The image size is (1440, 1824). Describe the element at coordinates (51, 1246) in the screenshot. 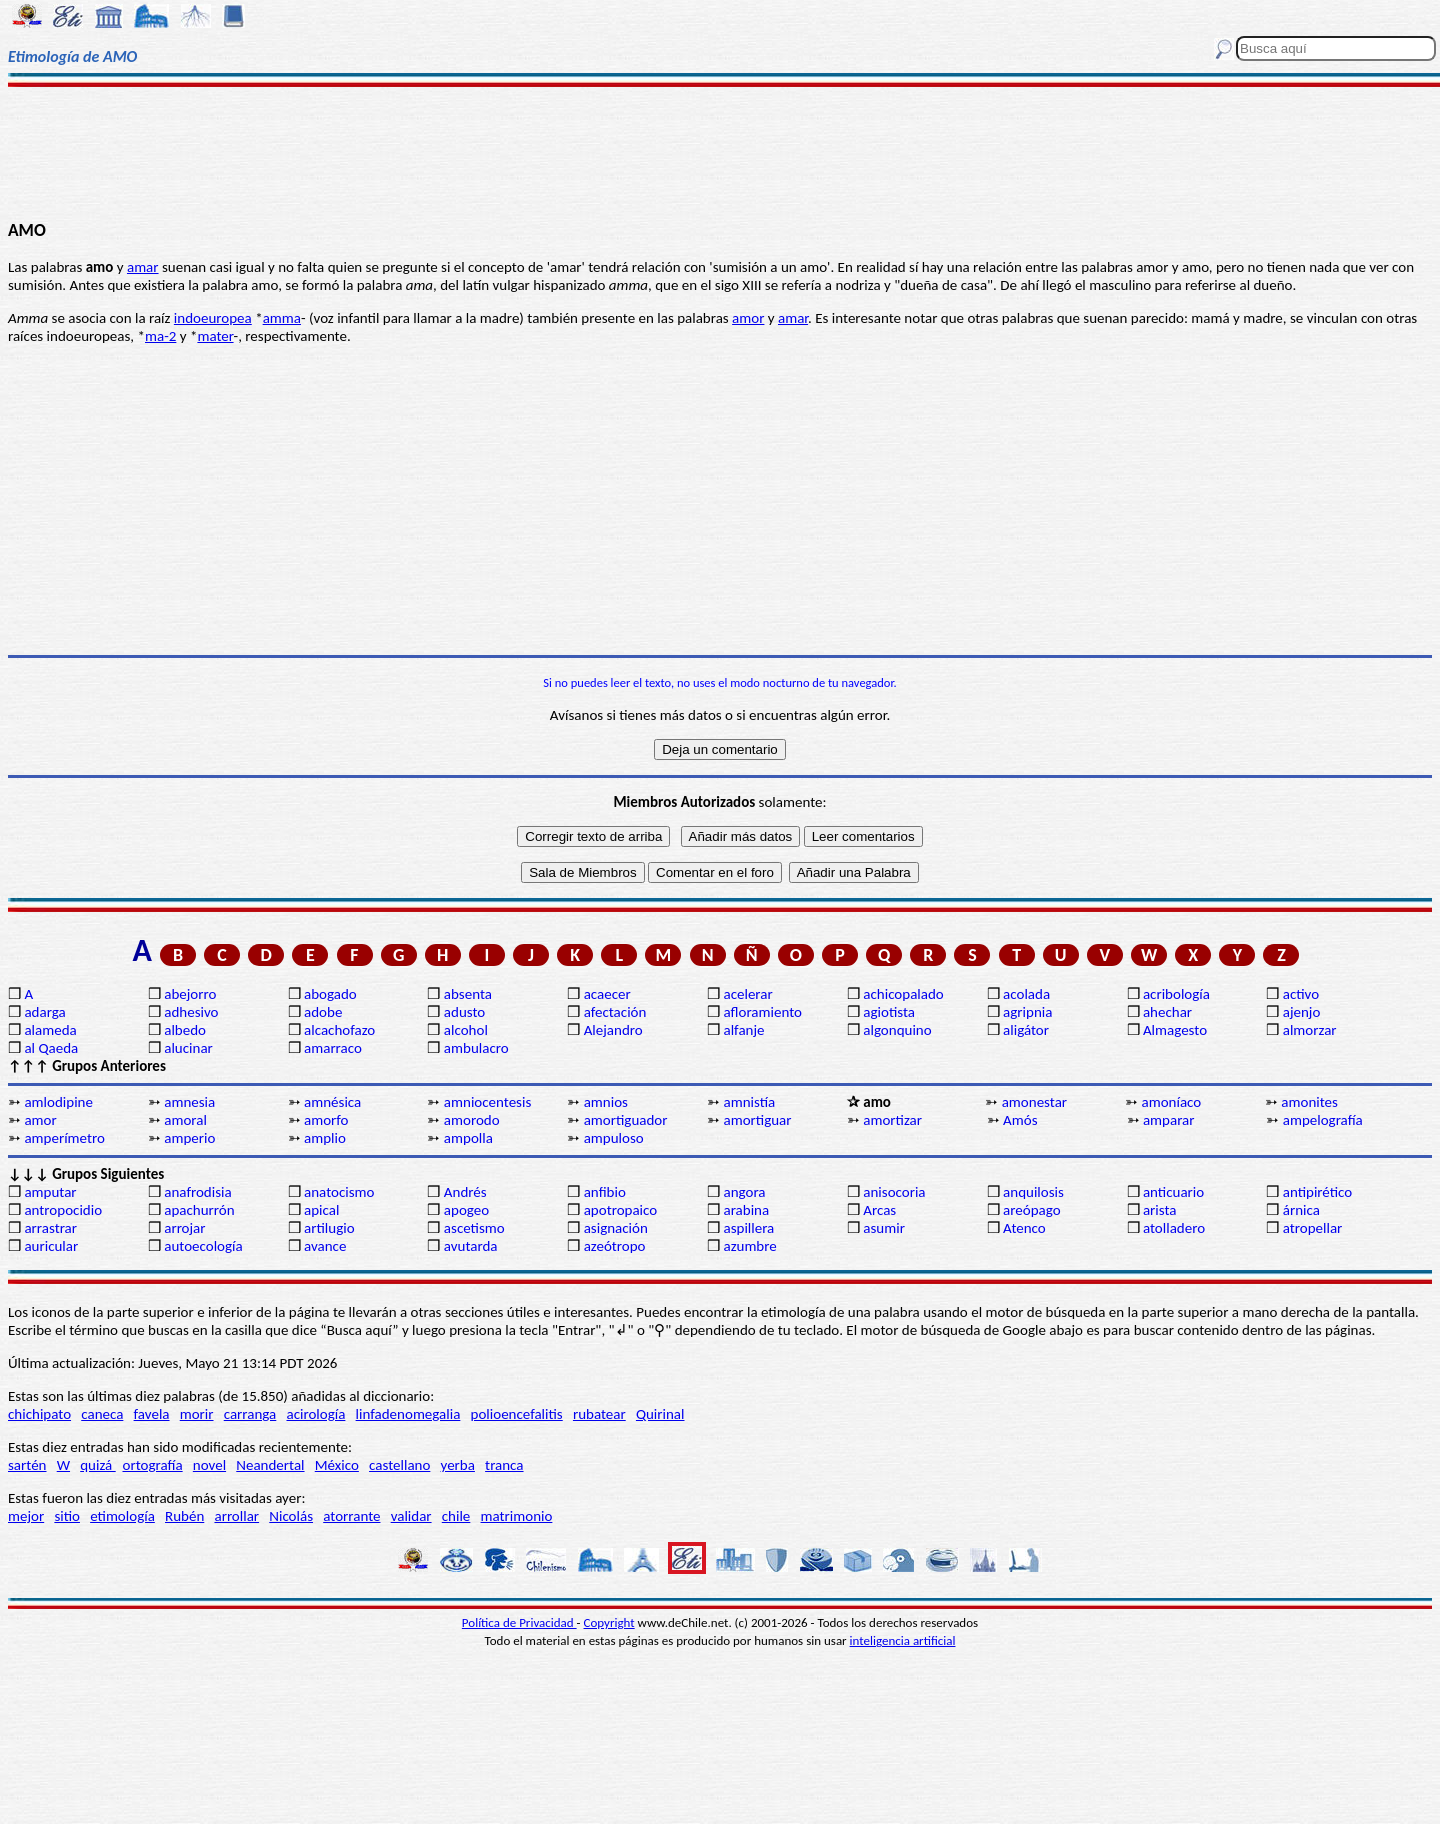

I see `auricular` at that location.